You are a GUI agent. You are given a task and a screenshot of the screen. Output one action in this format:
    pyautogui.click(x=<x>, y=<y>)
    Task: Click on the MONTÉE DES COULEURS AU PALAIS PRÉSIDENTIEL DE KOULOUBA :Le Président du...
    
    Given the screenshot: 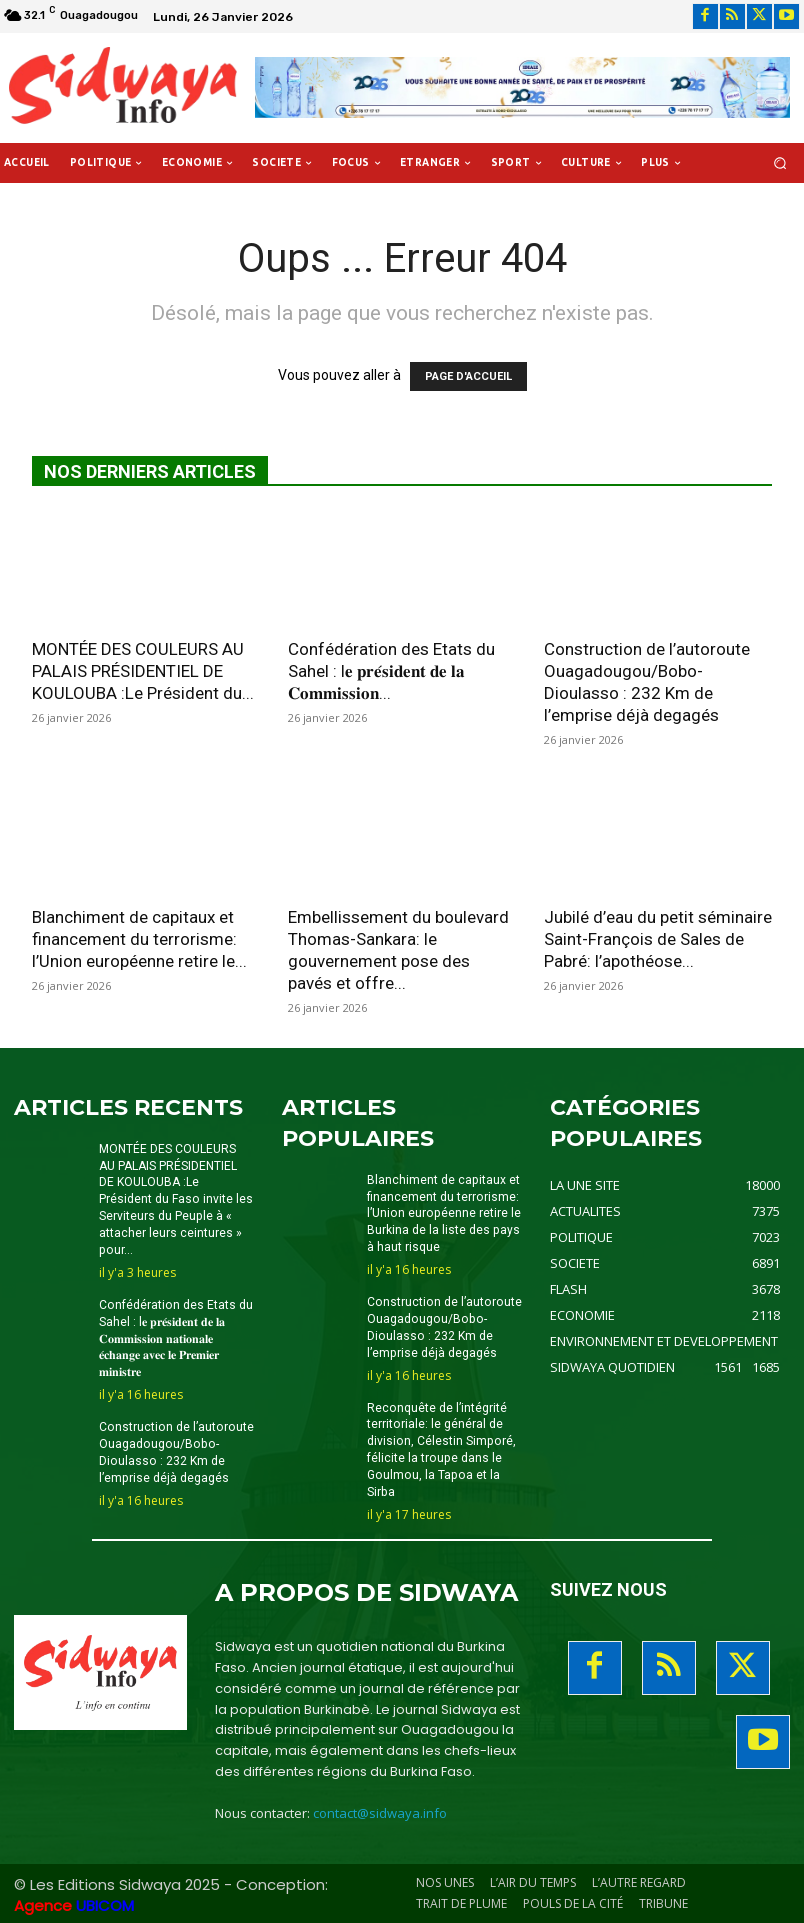 What is the action you would take?
    pyautogui.click(x=143, y=671)
    